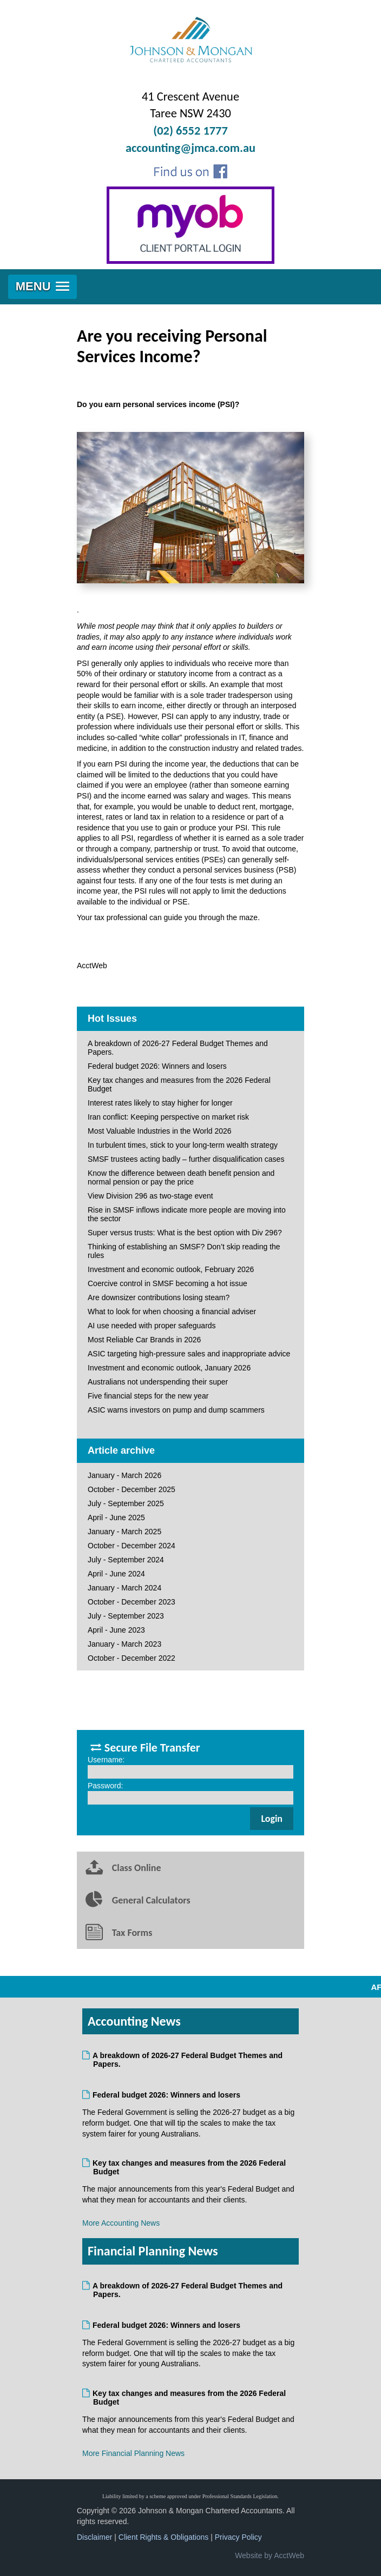  Describe the element at coordinates (158, 1297) in the screenshot. I see `Are downsizer contributions losing steam?` at that location.